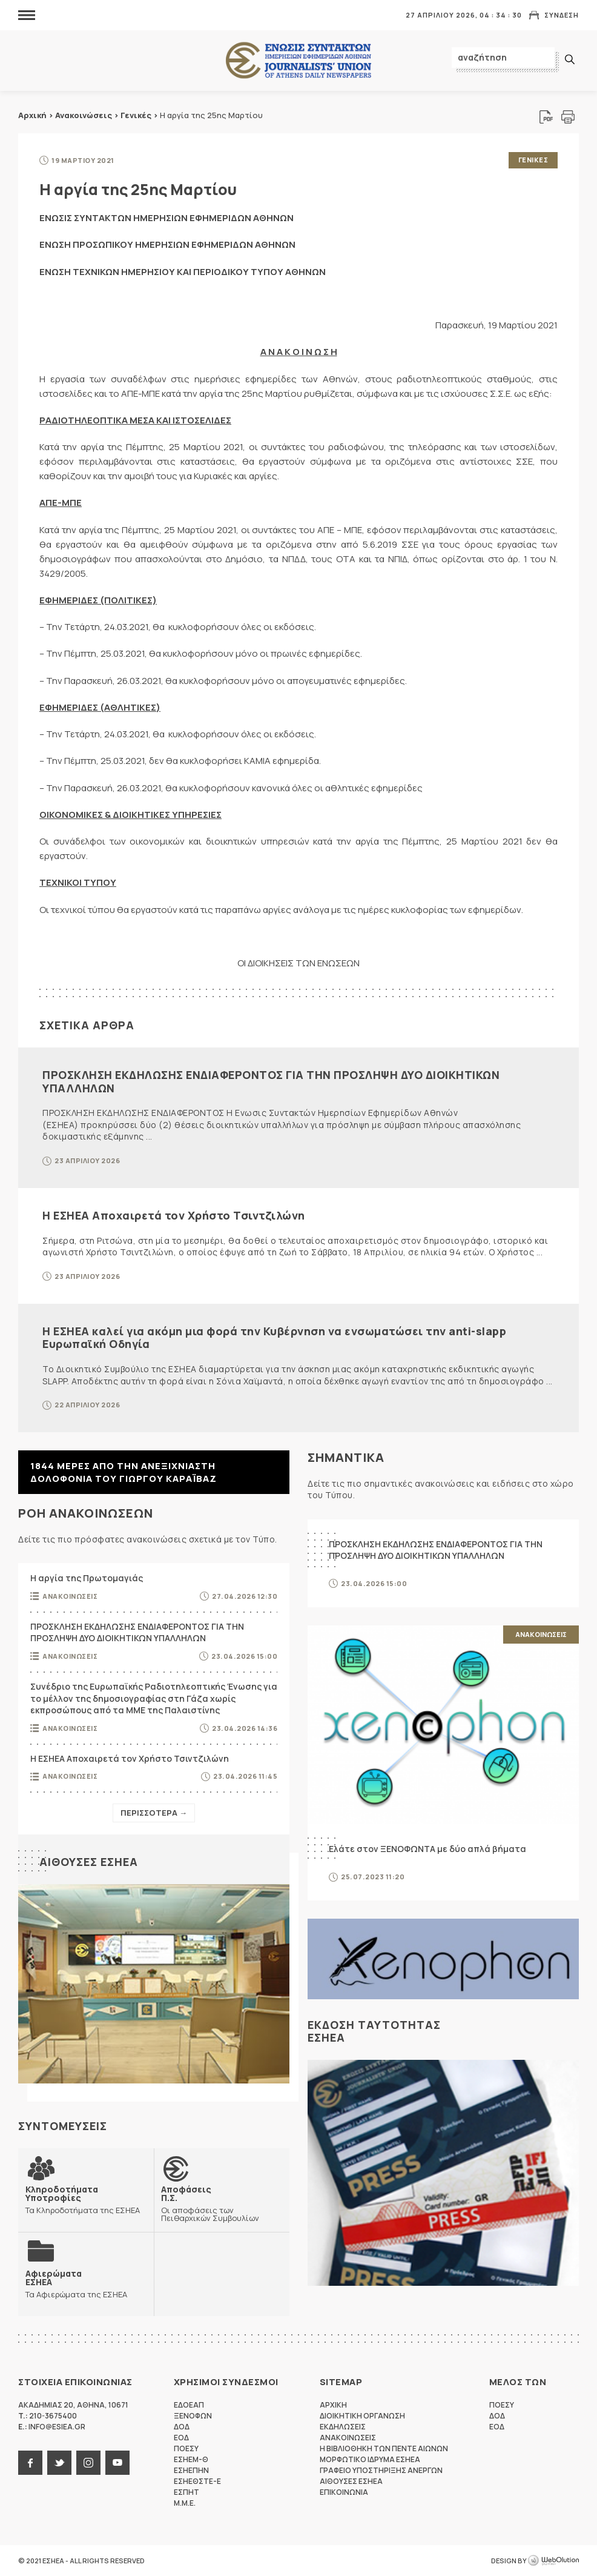 Image resolution: width=597 pixels, height=2576 pixels. I want to click on Γενικές, so click(135, 115).